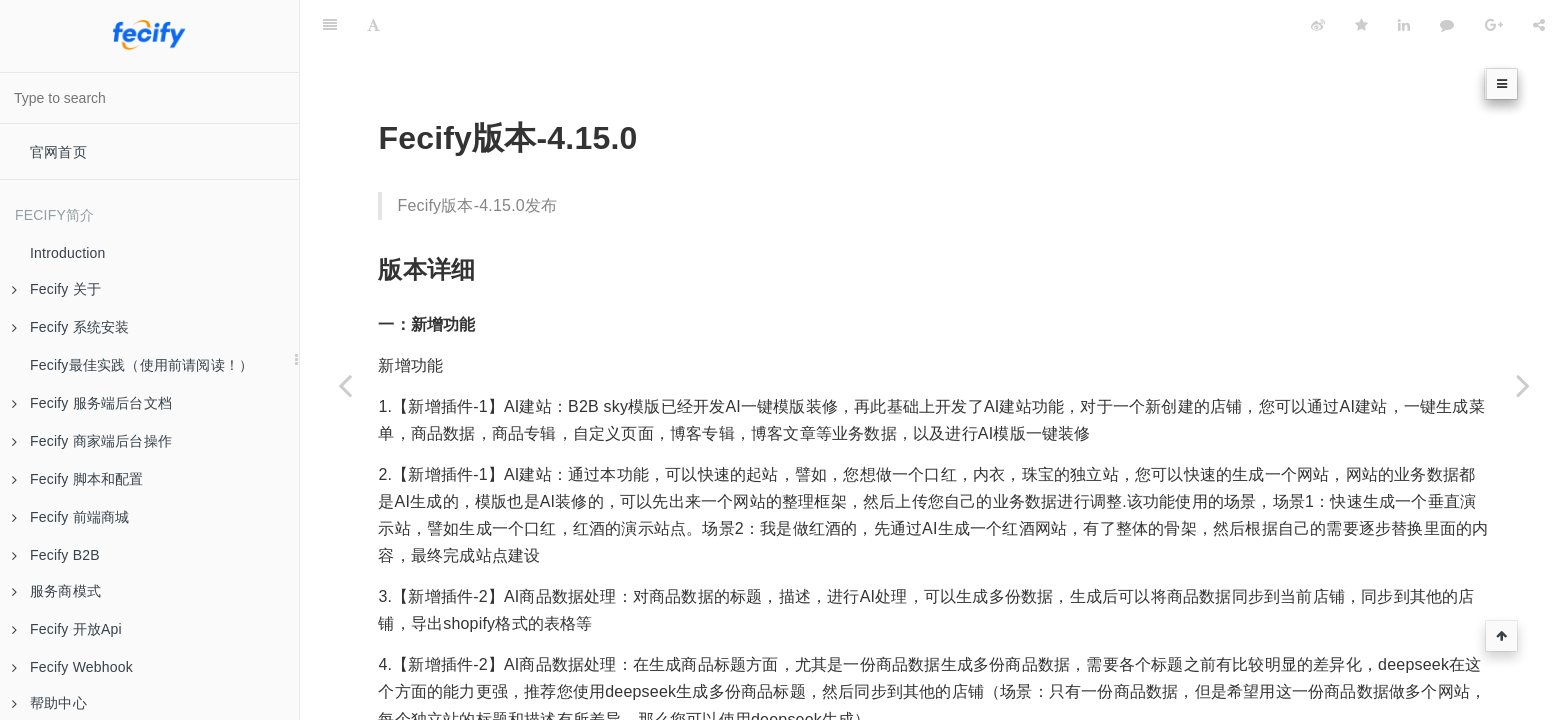 Image resolution: width=1568 pixels, height=720 pixels. What do you see at coordinates (345, 385) in the screenshot?
I see `[Previous page: 版本-4.14.0]` at bounding box center [345, 385].